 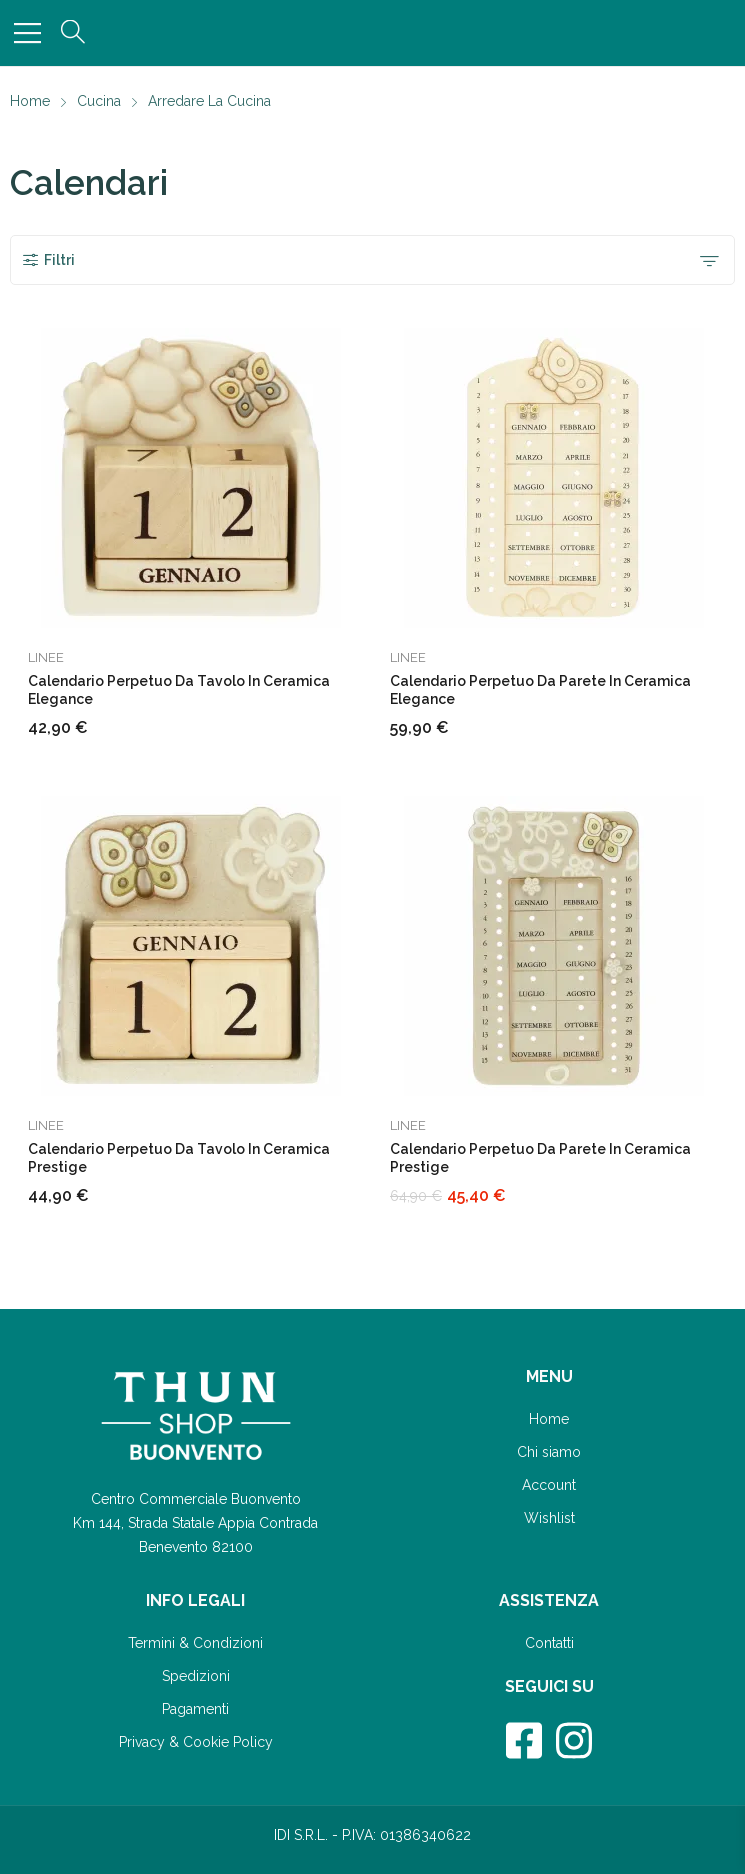 I want to click on Account, so click(x=549, y=1485).